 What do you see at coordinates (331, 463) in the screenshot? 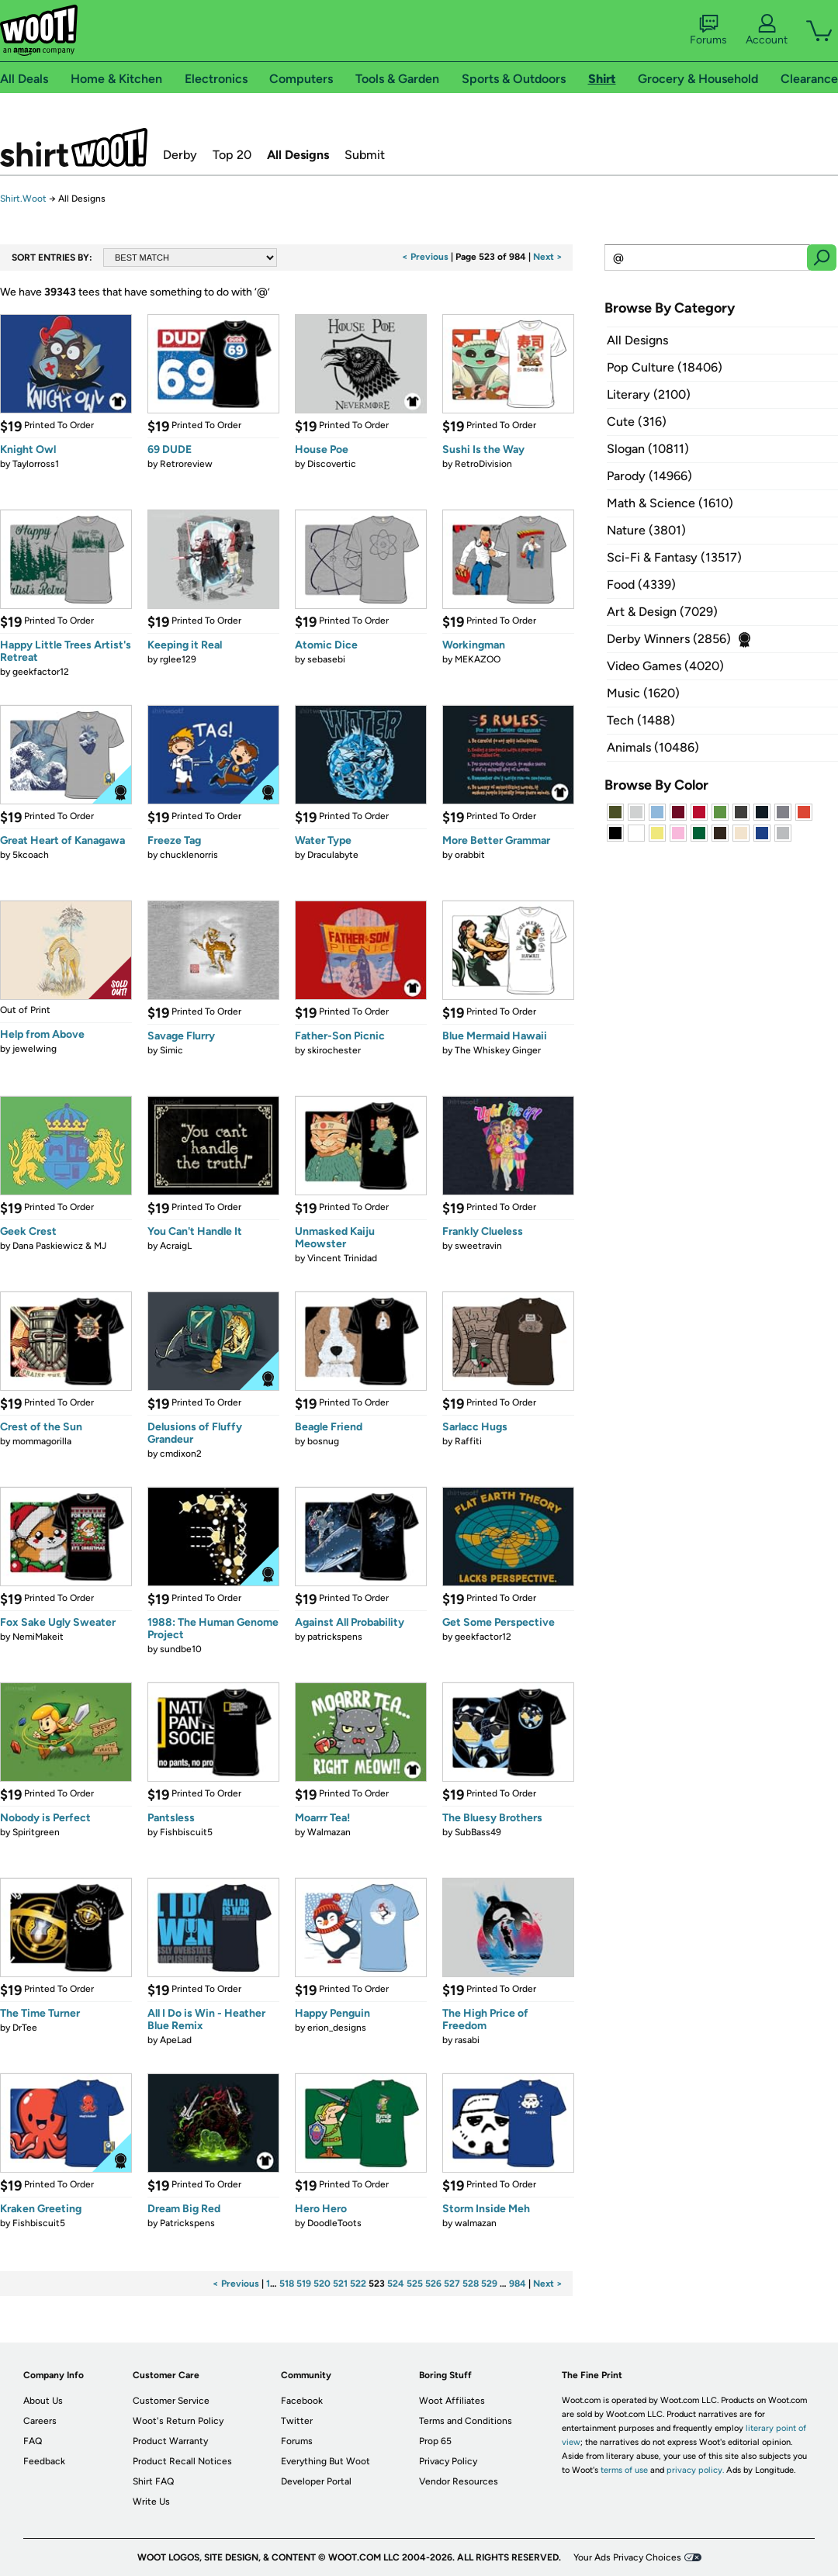
I see `Discovertic` at bounding box center [331, 463].